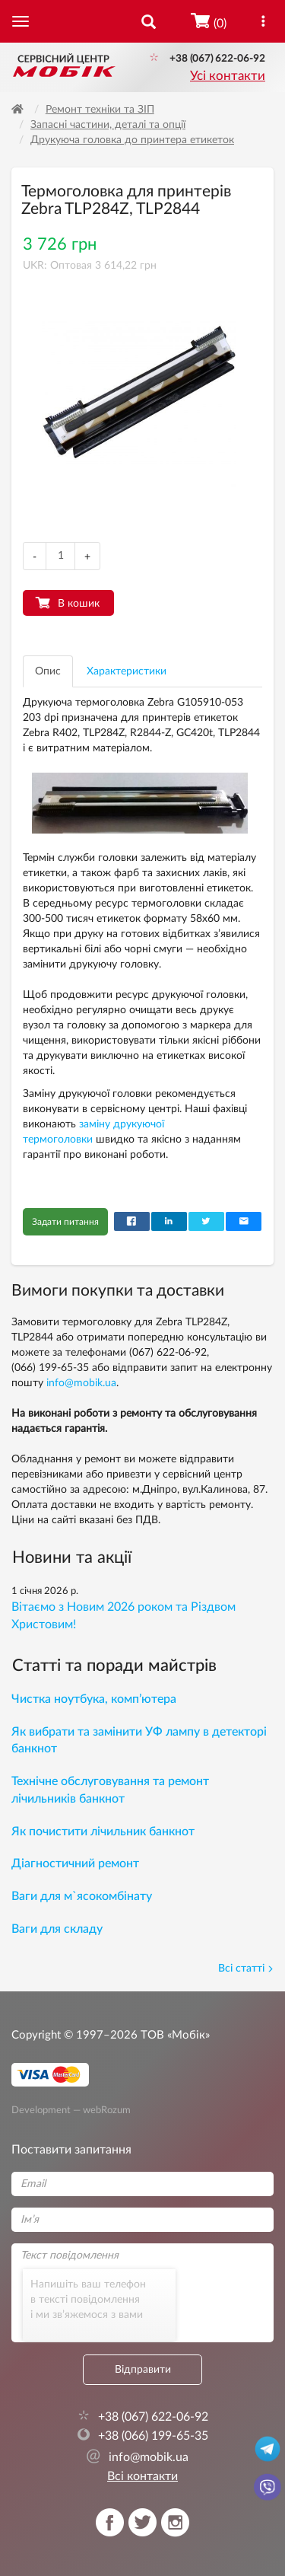 Image resolution: width=285 pixels, height=2576 pixels. I want to click on Чистка ноутбука, комп’ютера, so click(93, 1699).